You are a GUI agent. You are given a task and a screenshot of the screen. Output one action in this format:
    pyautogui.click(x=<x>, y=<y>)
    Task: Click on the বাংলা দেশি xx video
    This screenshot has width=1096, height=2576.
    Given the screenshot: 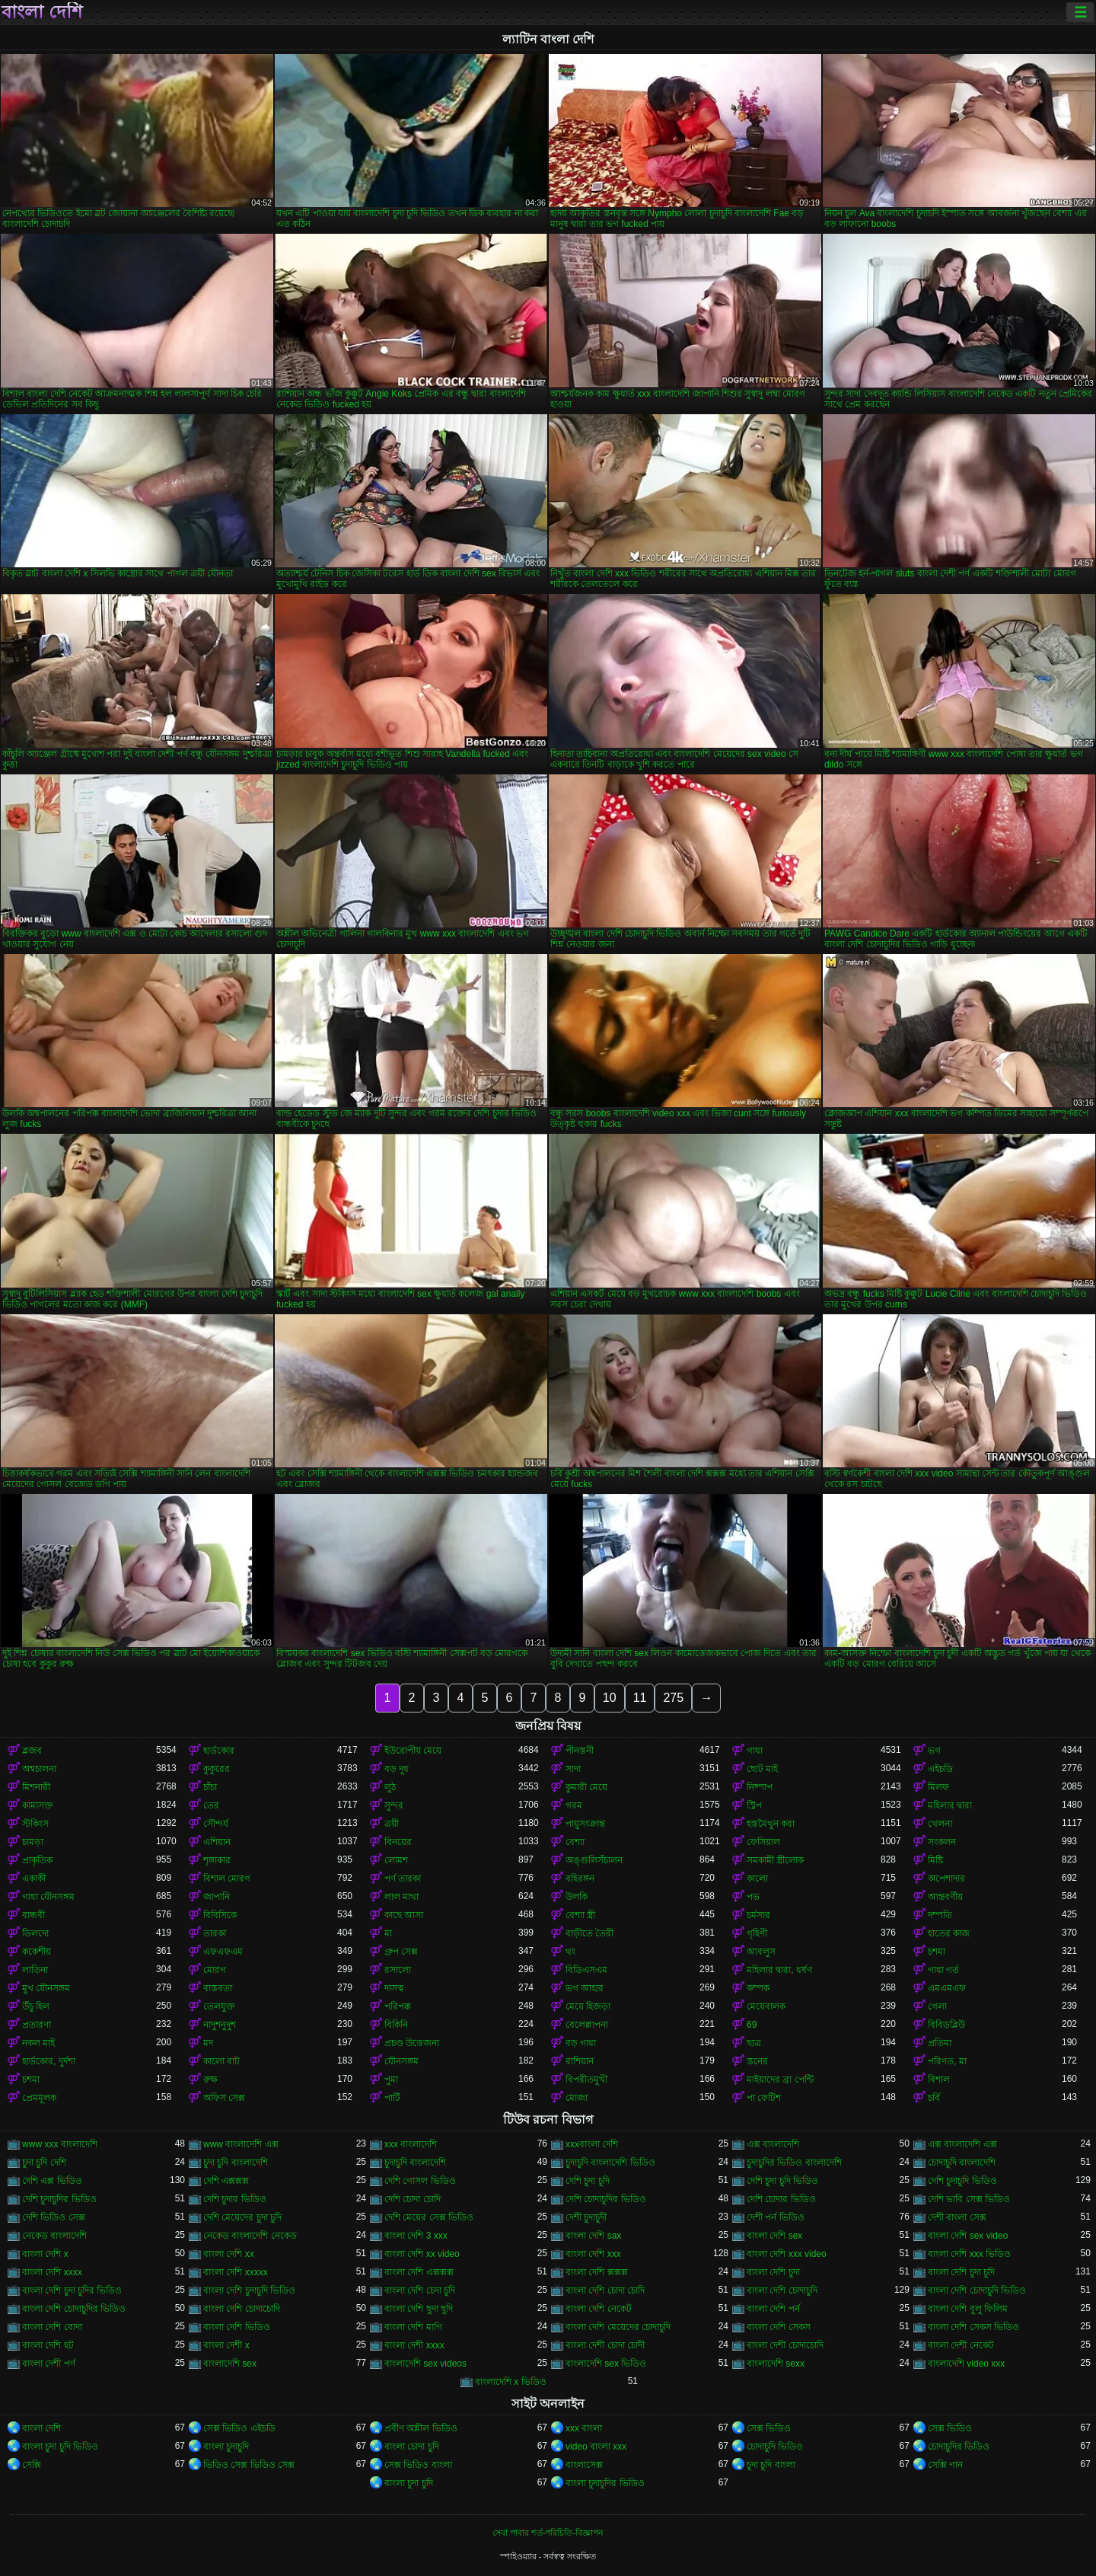 What is the action you would take?
    pyautogui.click(x=422, y=2254)
    